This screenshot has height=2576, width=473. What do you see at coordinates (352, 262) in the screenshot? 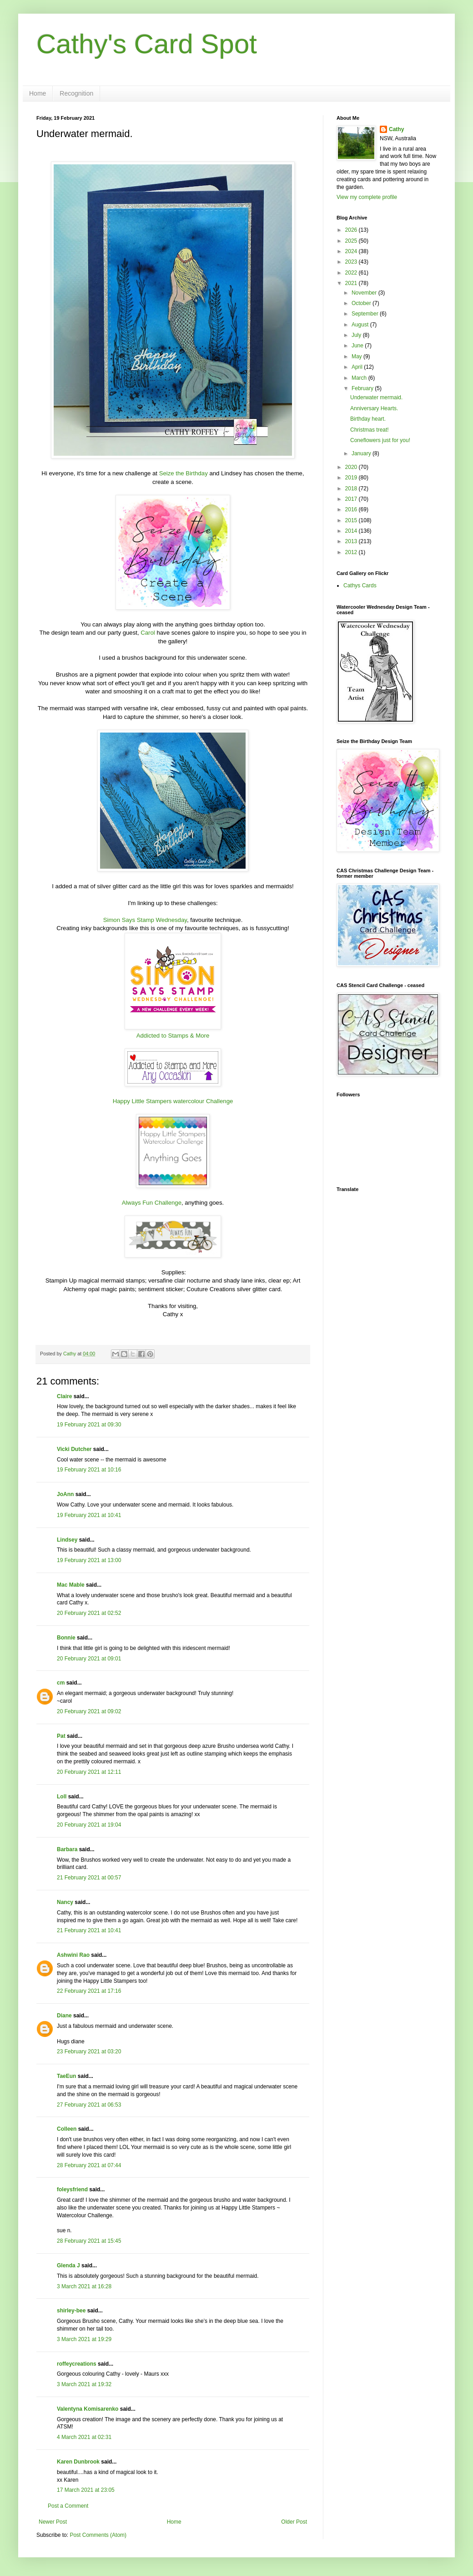
I see `2023` at bounding box center [352, 262].